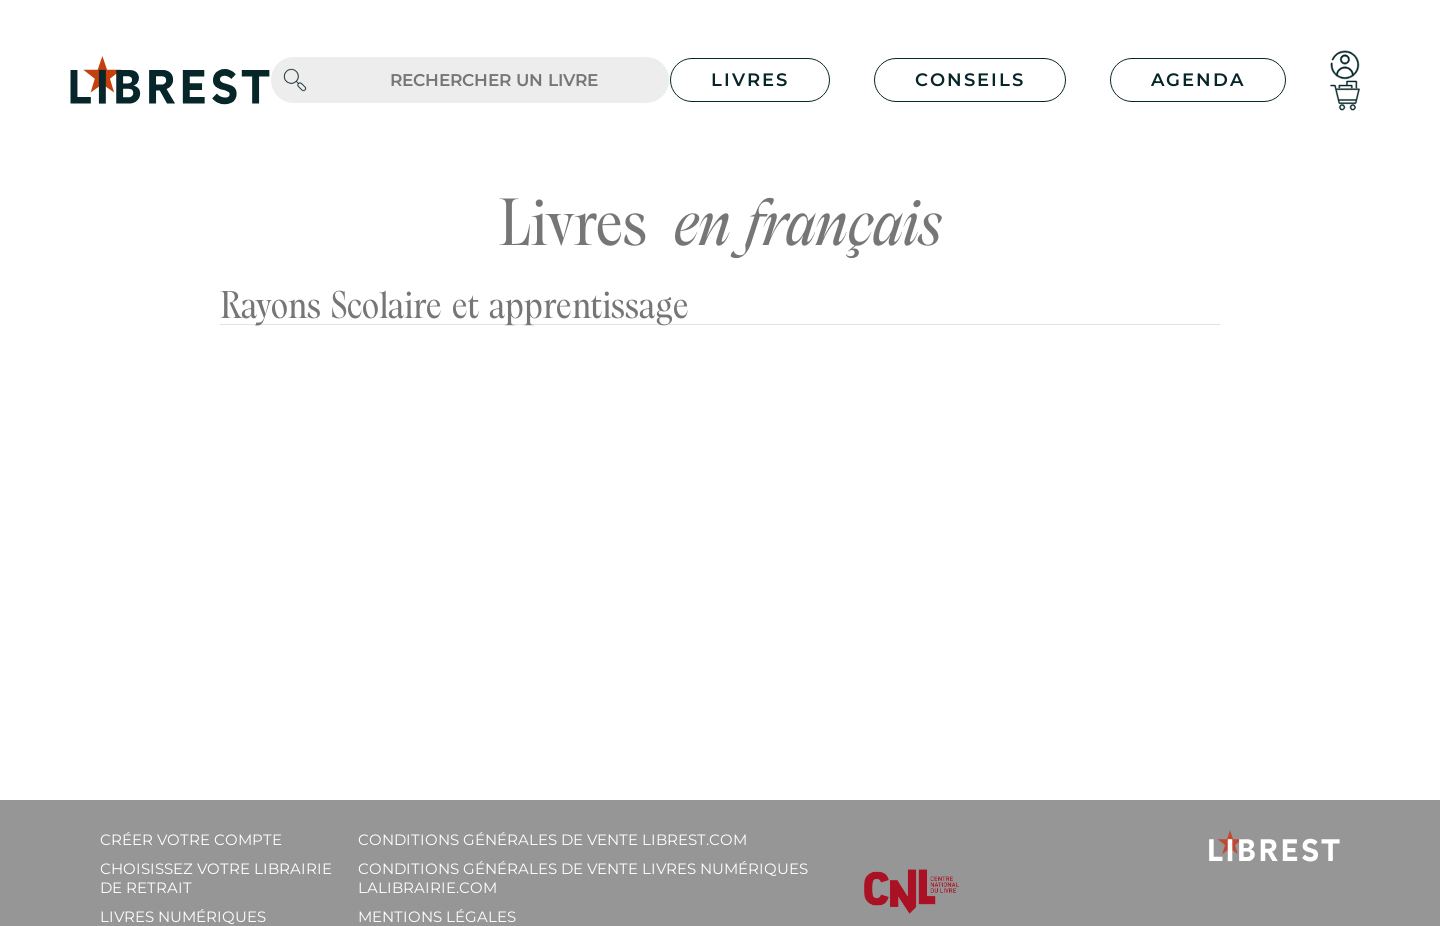 The image size is (1440, 926). Describe the element at coordinates (1198, 80) in the screenshot. I see `Agenda [button]` at that location.